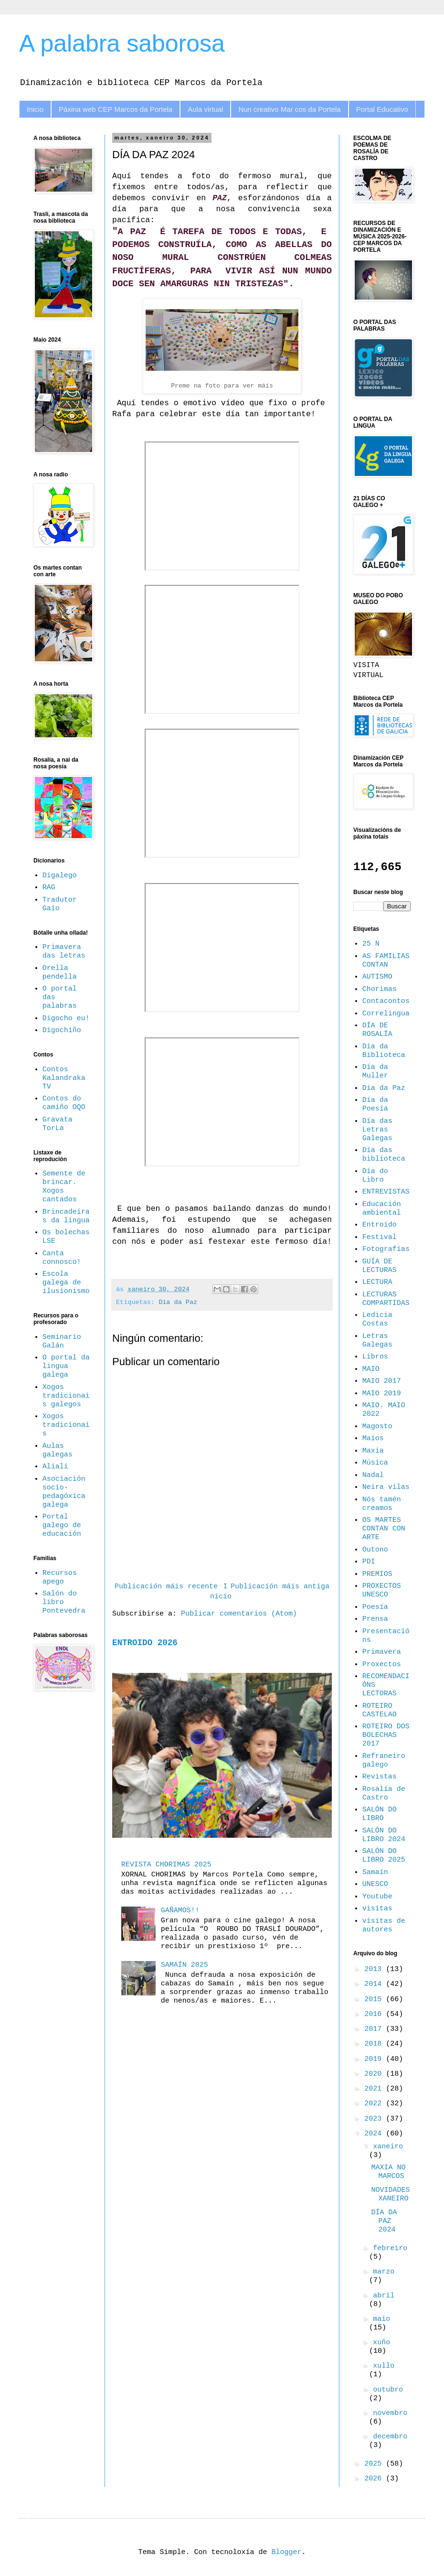 The width and height of the screenshot is (444, 2576). I want to click on GUÍA DE LECTURAS, so click(379, 1266).